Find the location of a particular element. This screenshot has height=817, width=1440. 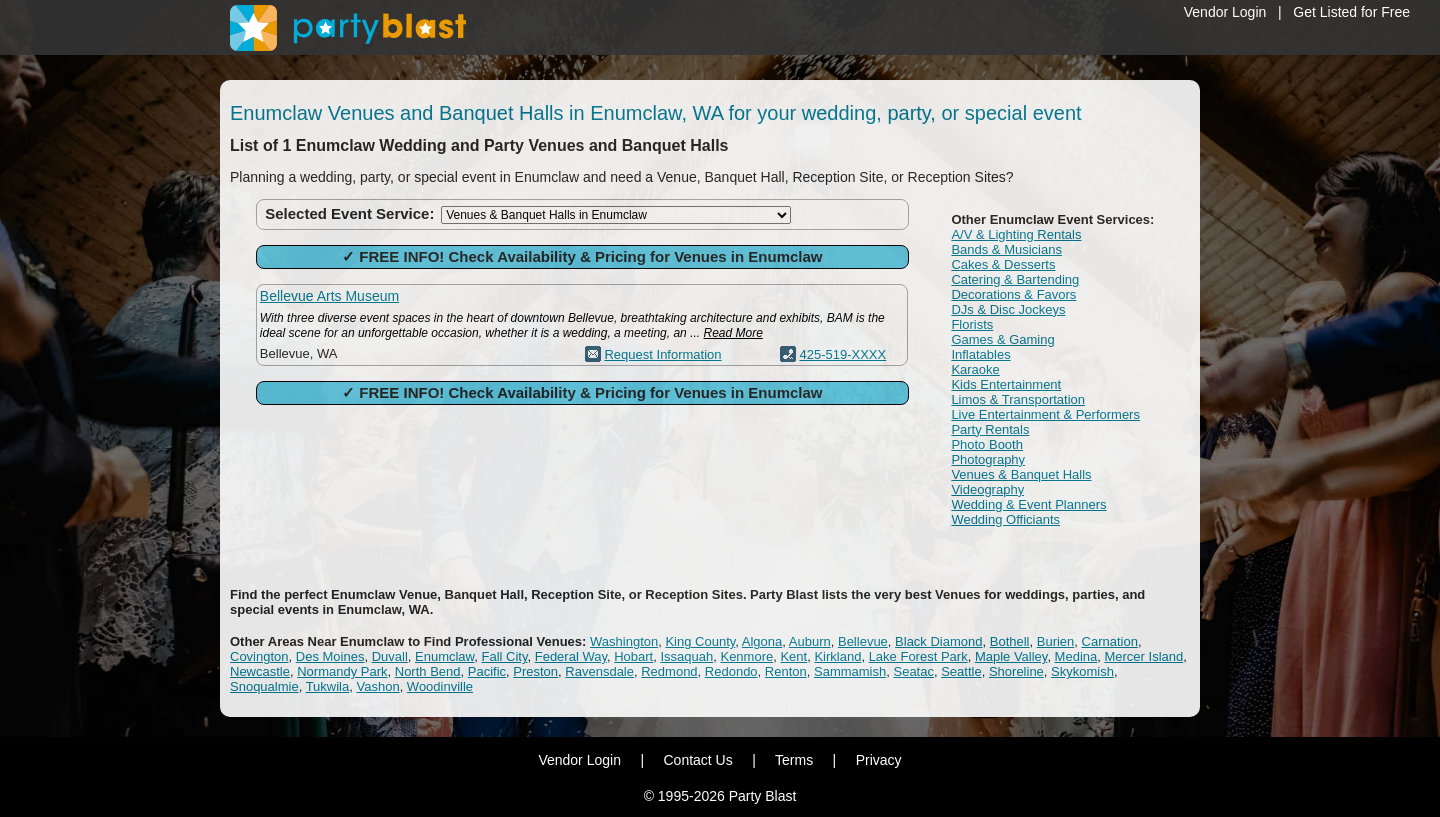

Kenmore is located at coordinates (746, 656).